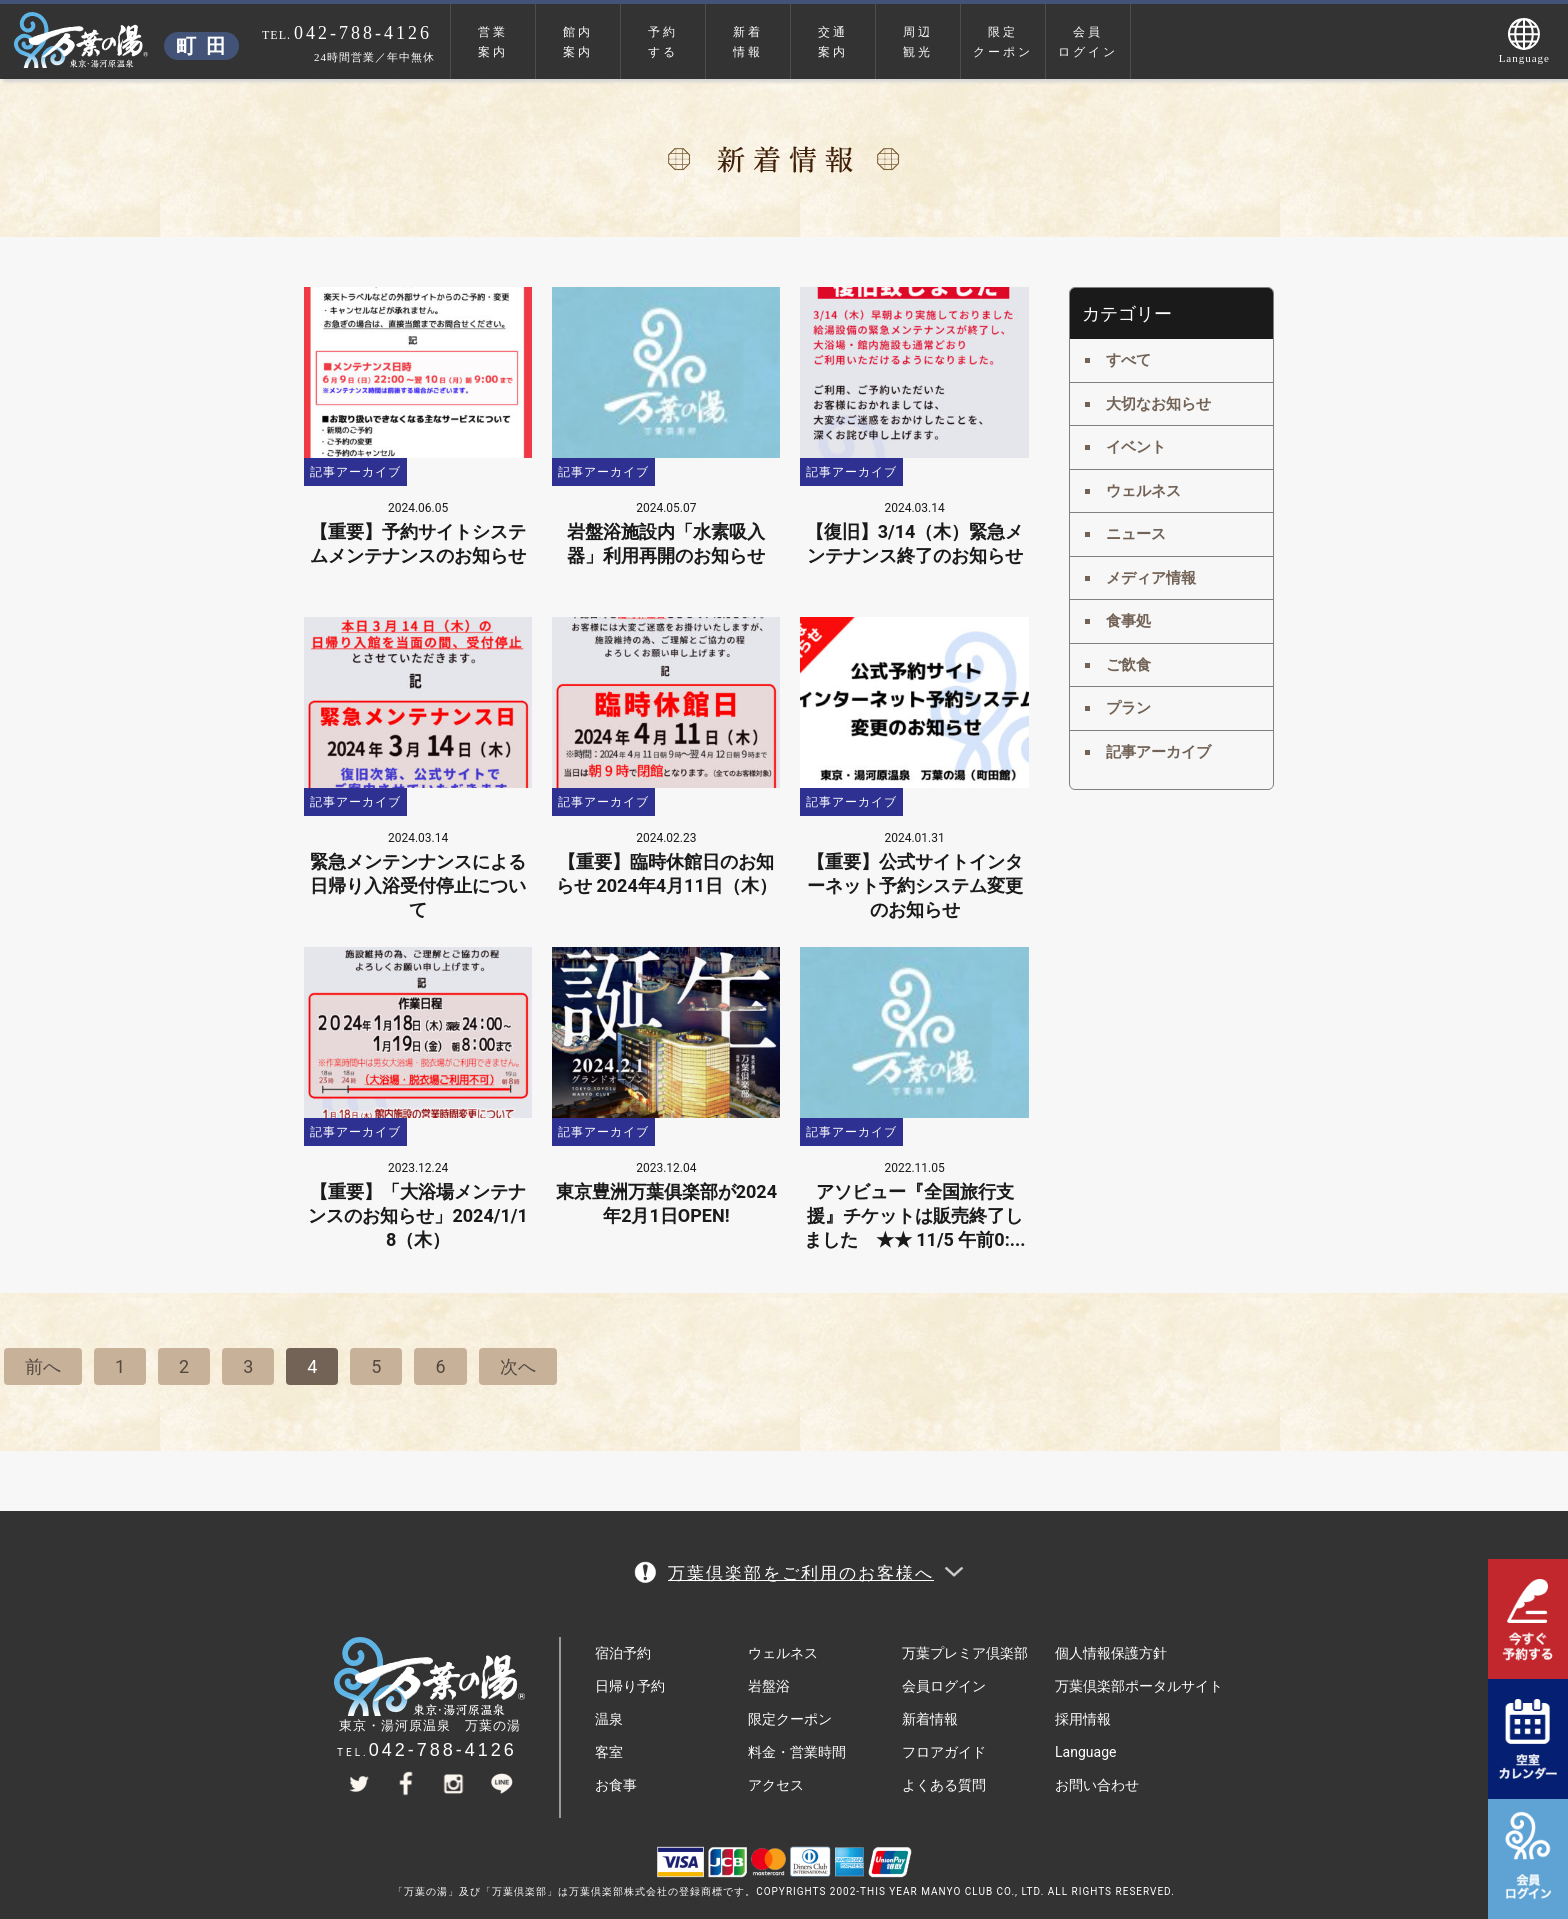 The height and width of the screenshot is (1919, 1568). What do you see at coordinates (1136, 534) in the screenshot?
I see `ニュース` at bounding box center [1136, 534].